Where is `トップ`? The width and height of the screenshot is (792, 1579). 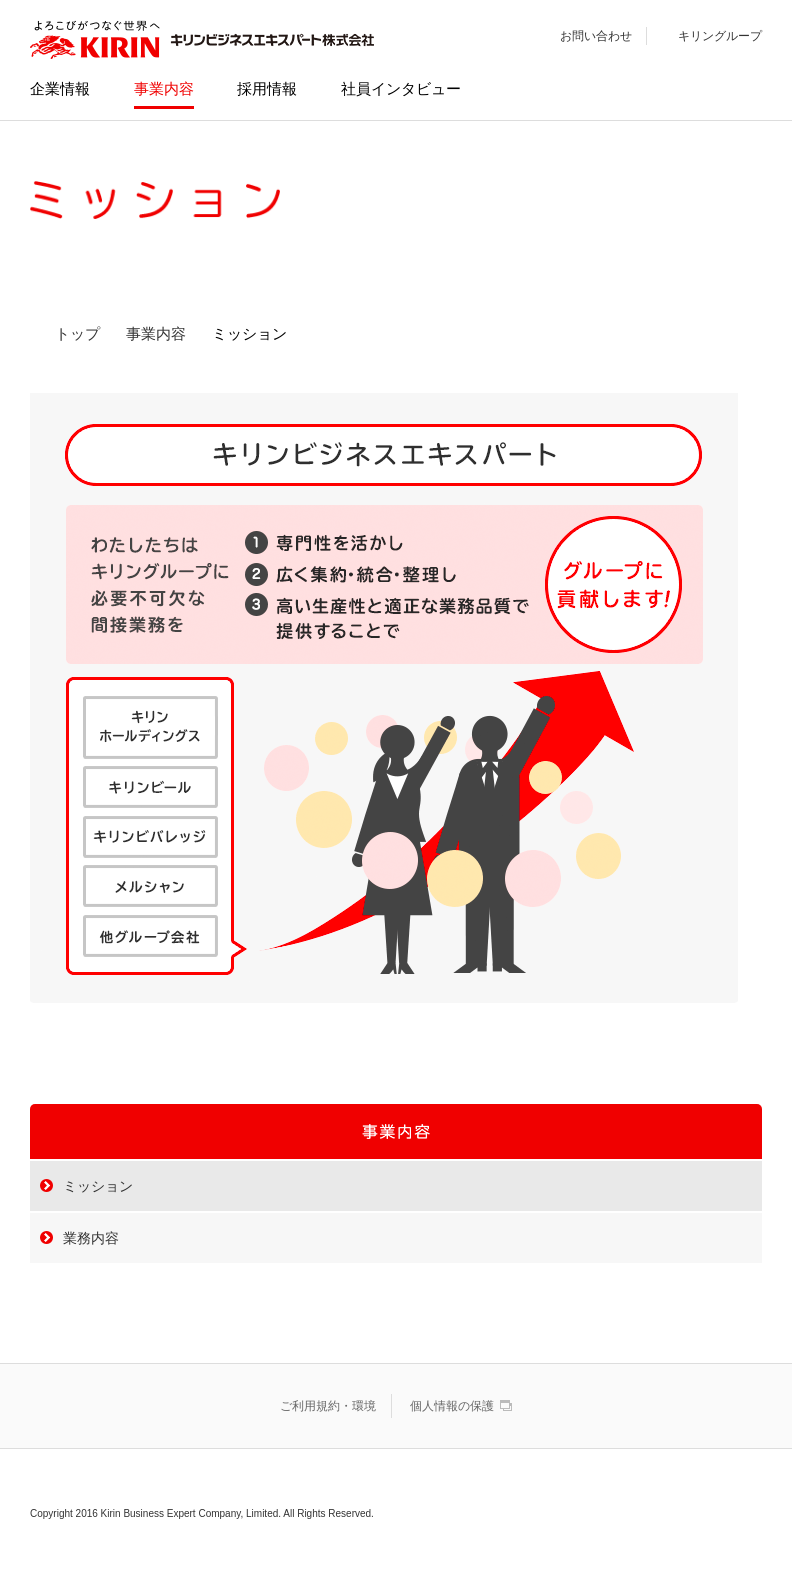
トップ is located at coordinates (77, 333).